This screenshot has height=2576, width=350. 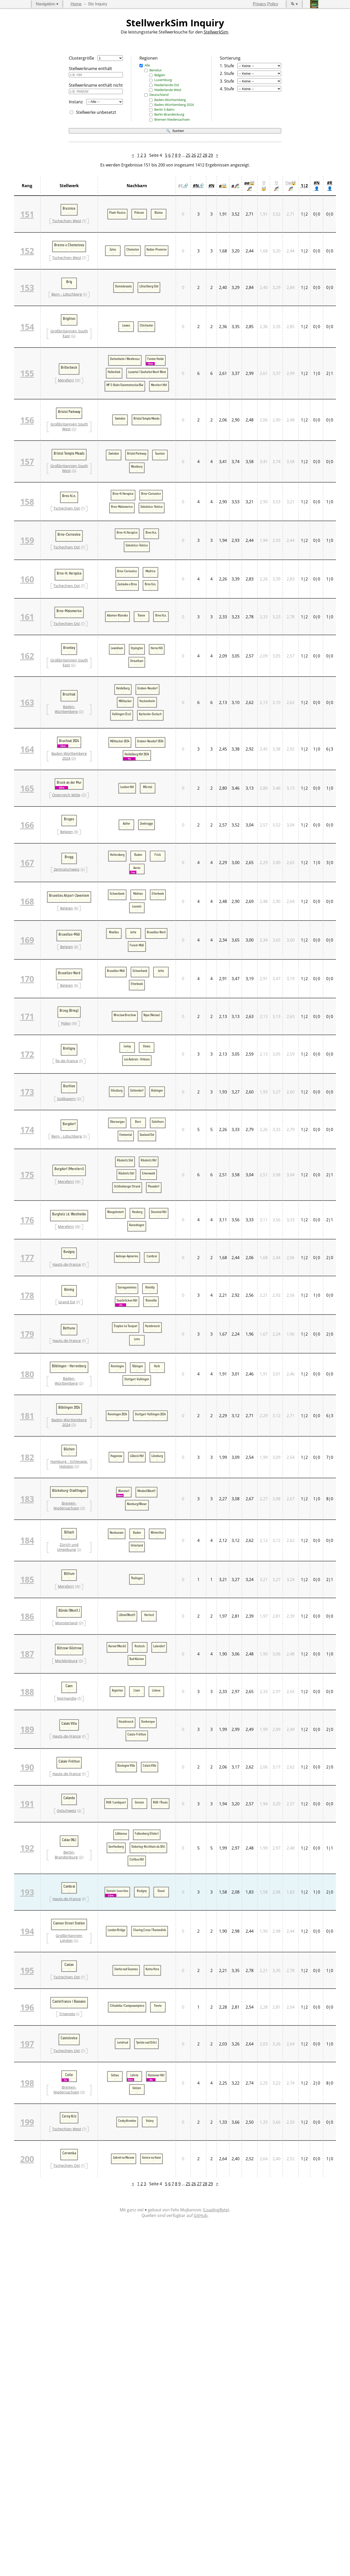 I want to click on 198, so click(x=27, y=2082).